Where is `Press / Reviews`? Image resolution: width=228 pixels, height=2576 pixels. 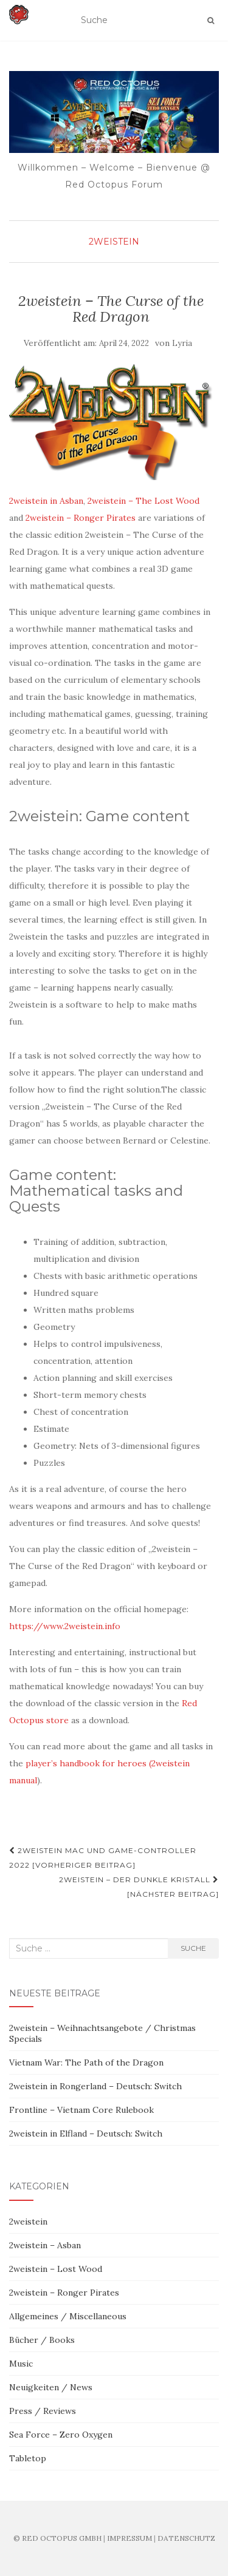
Press / Reviews is located at coordinates (42, 2410).